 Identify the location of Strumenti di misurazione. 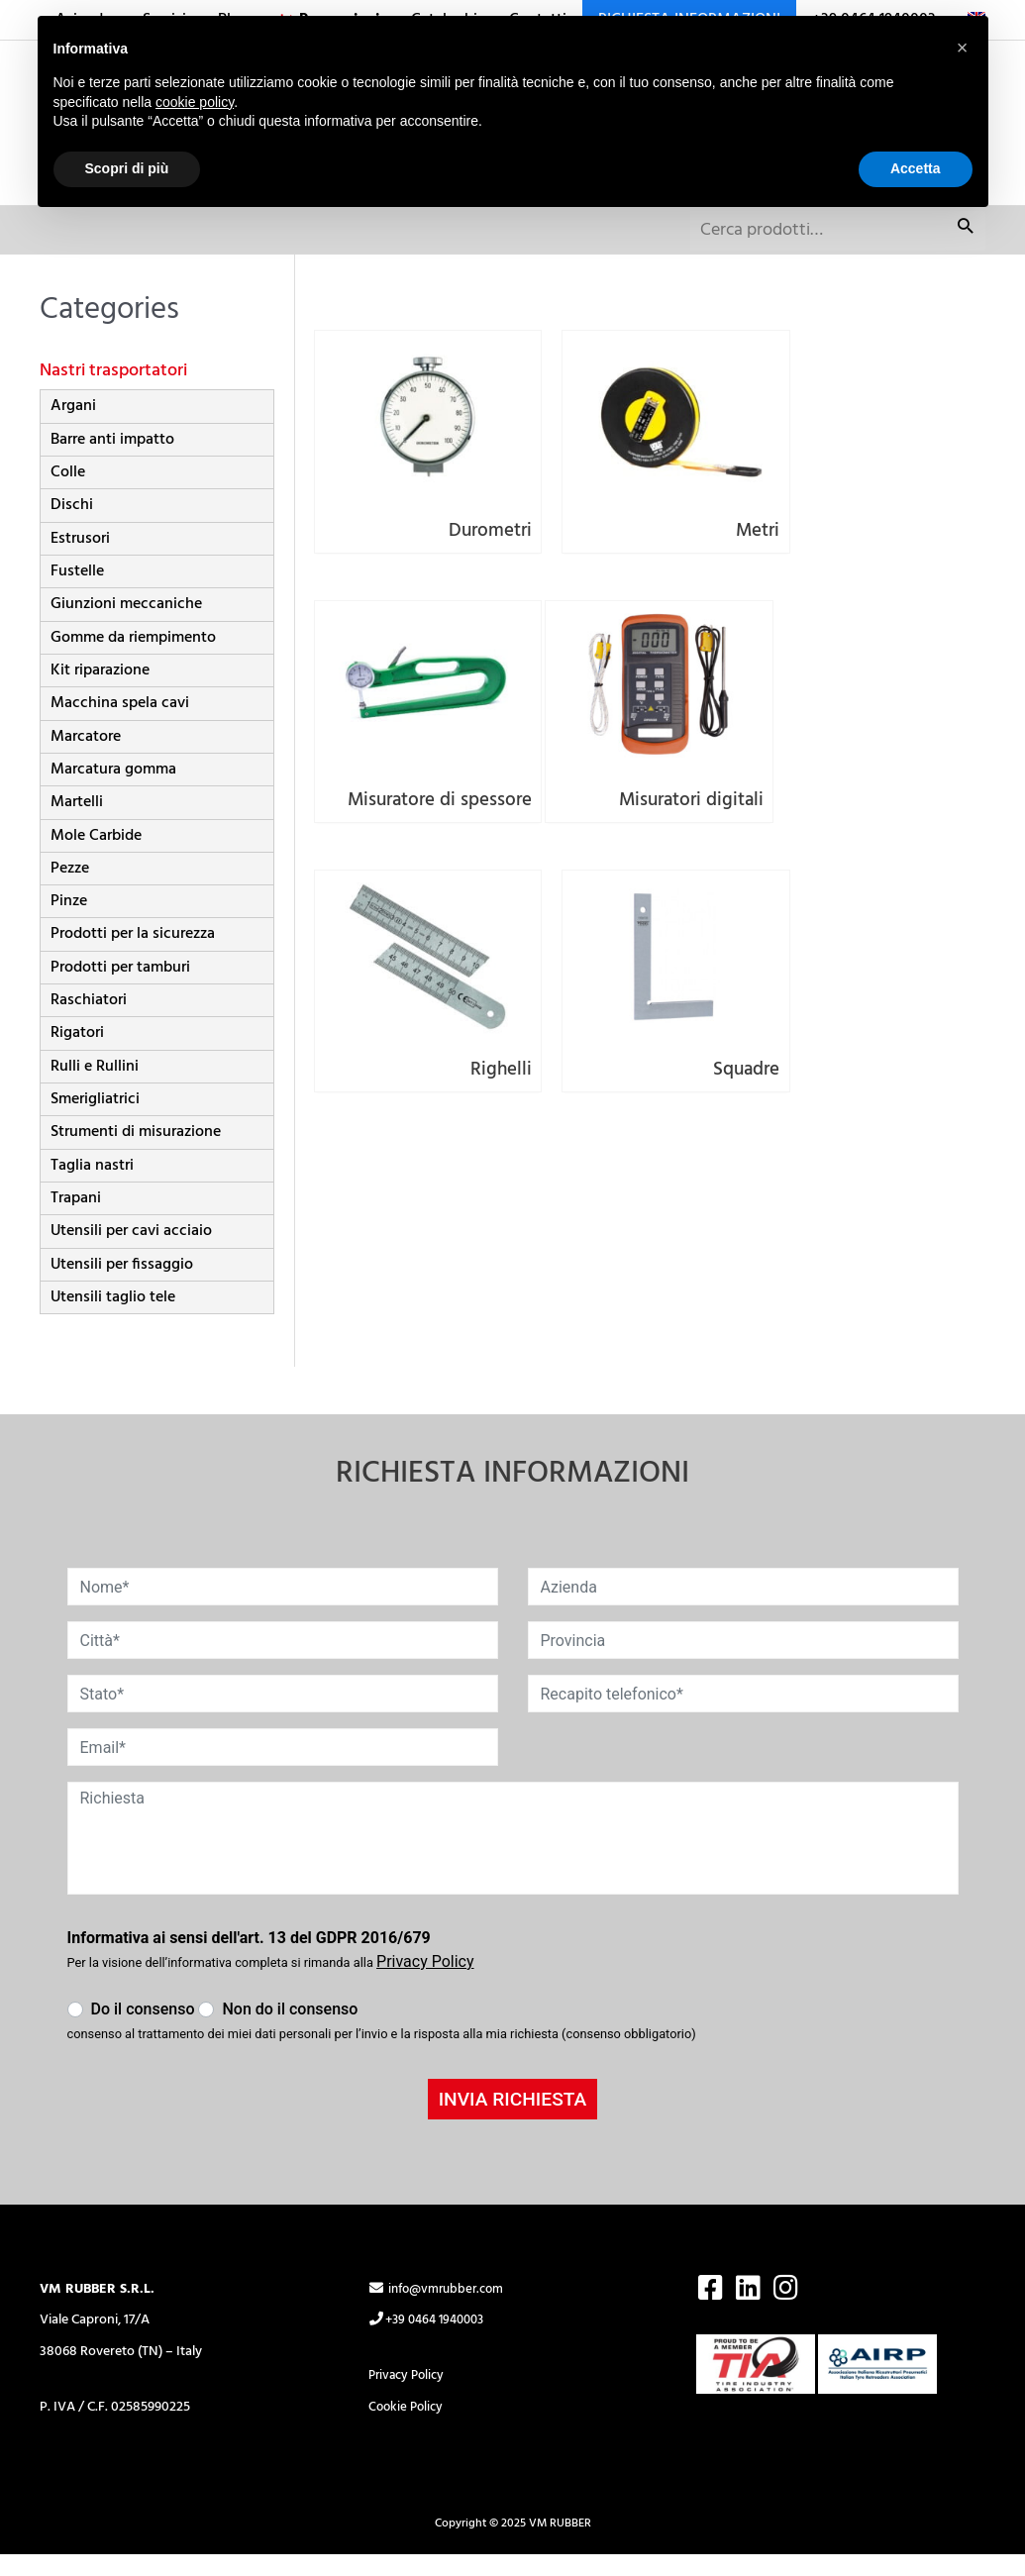
(136, 1154).